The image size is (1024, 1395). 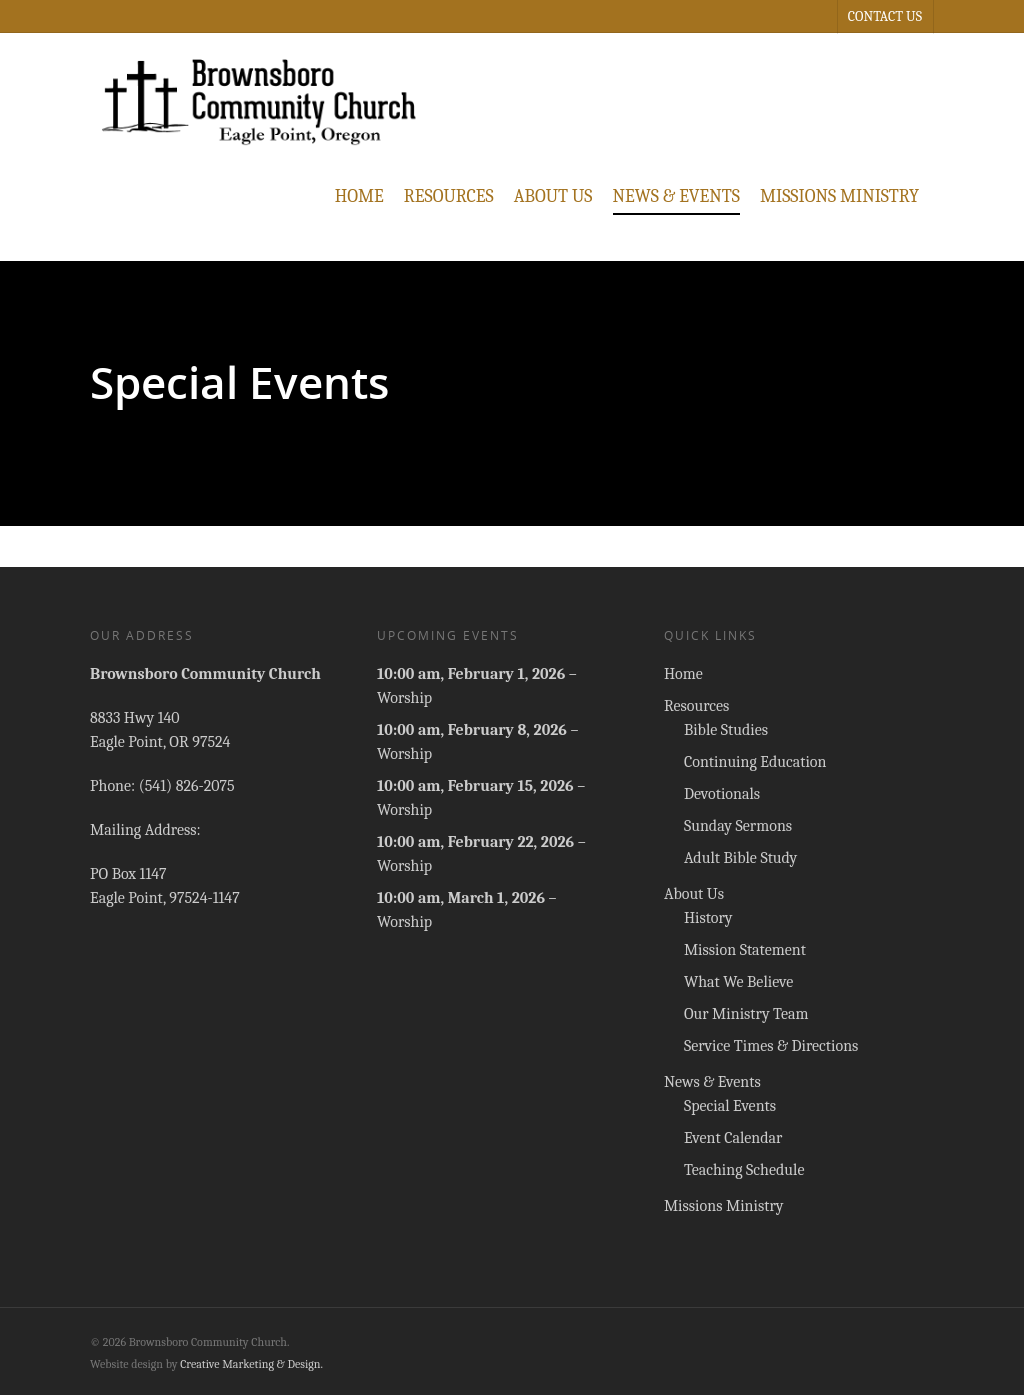 I want to click on Service Times & Directions, so click(x=771, y=1046).